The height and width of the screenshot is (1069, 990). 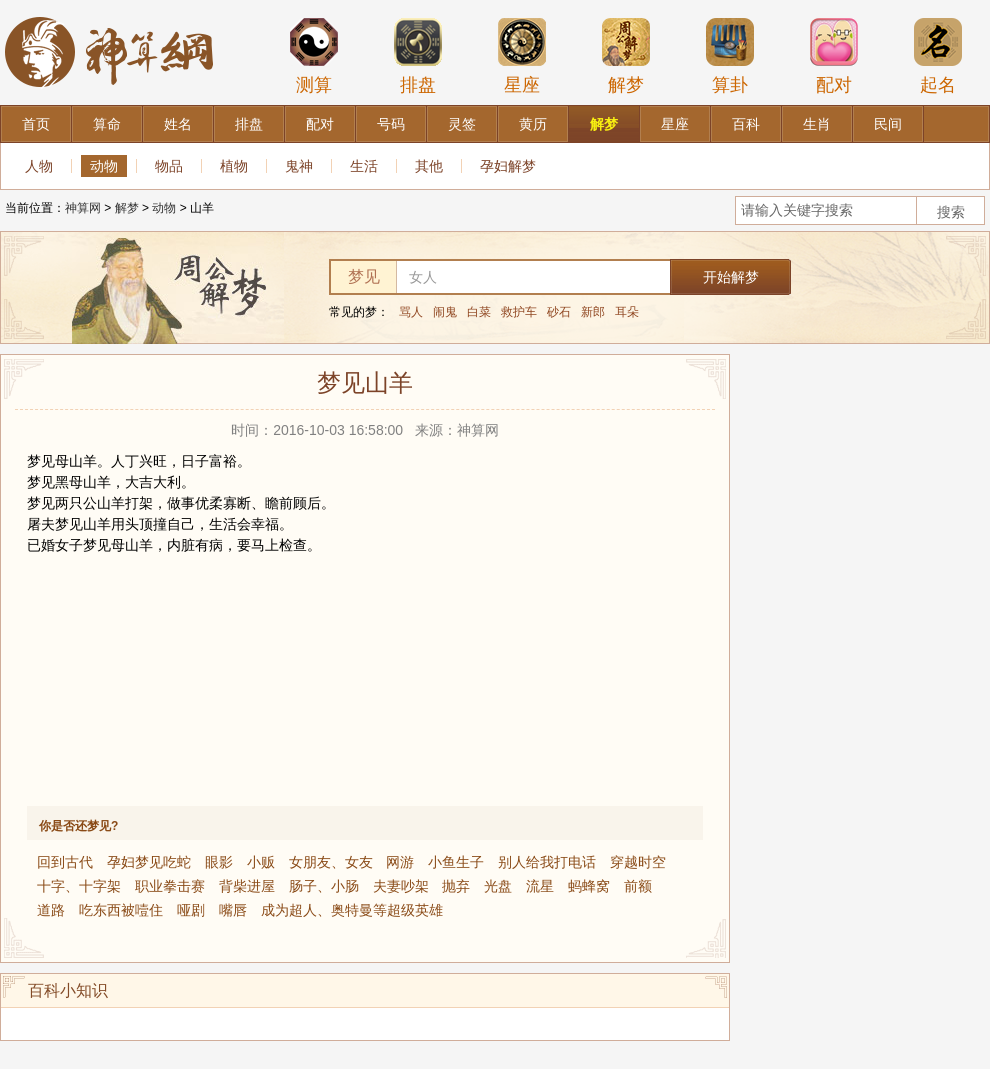 I want to click on 别人给我打电话, so click(x=547, y=862).